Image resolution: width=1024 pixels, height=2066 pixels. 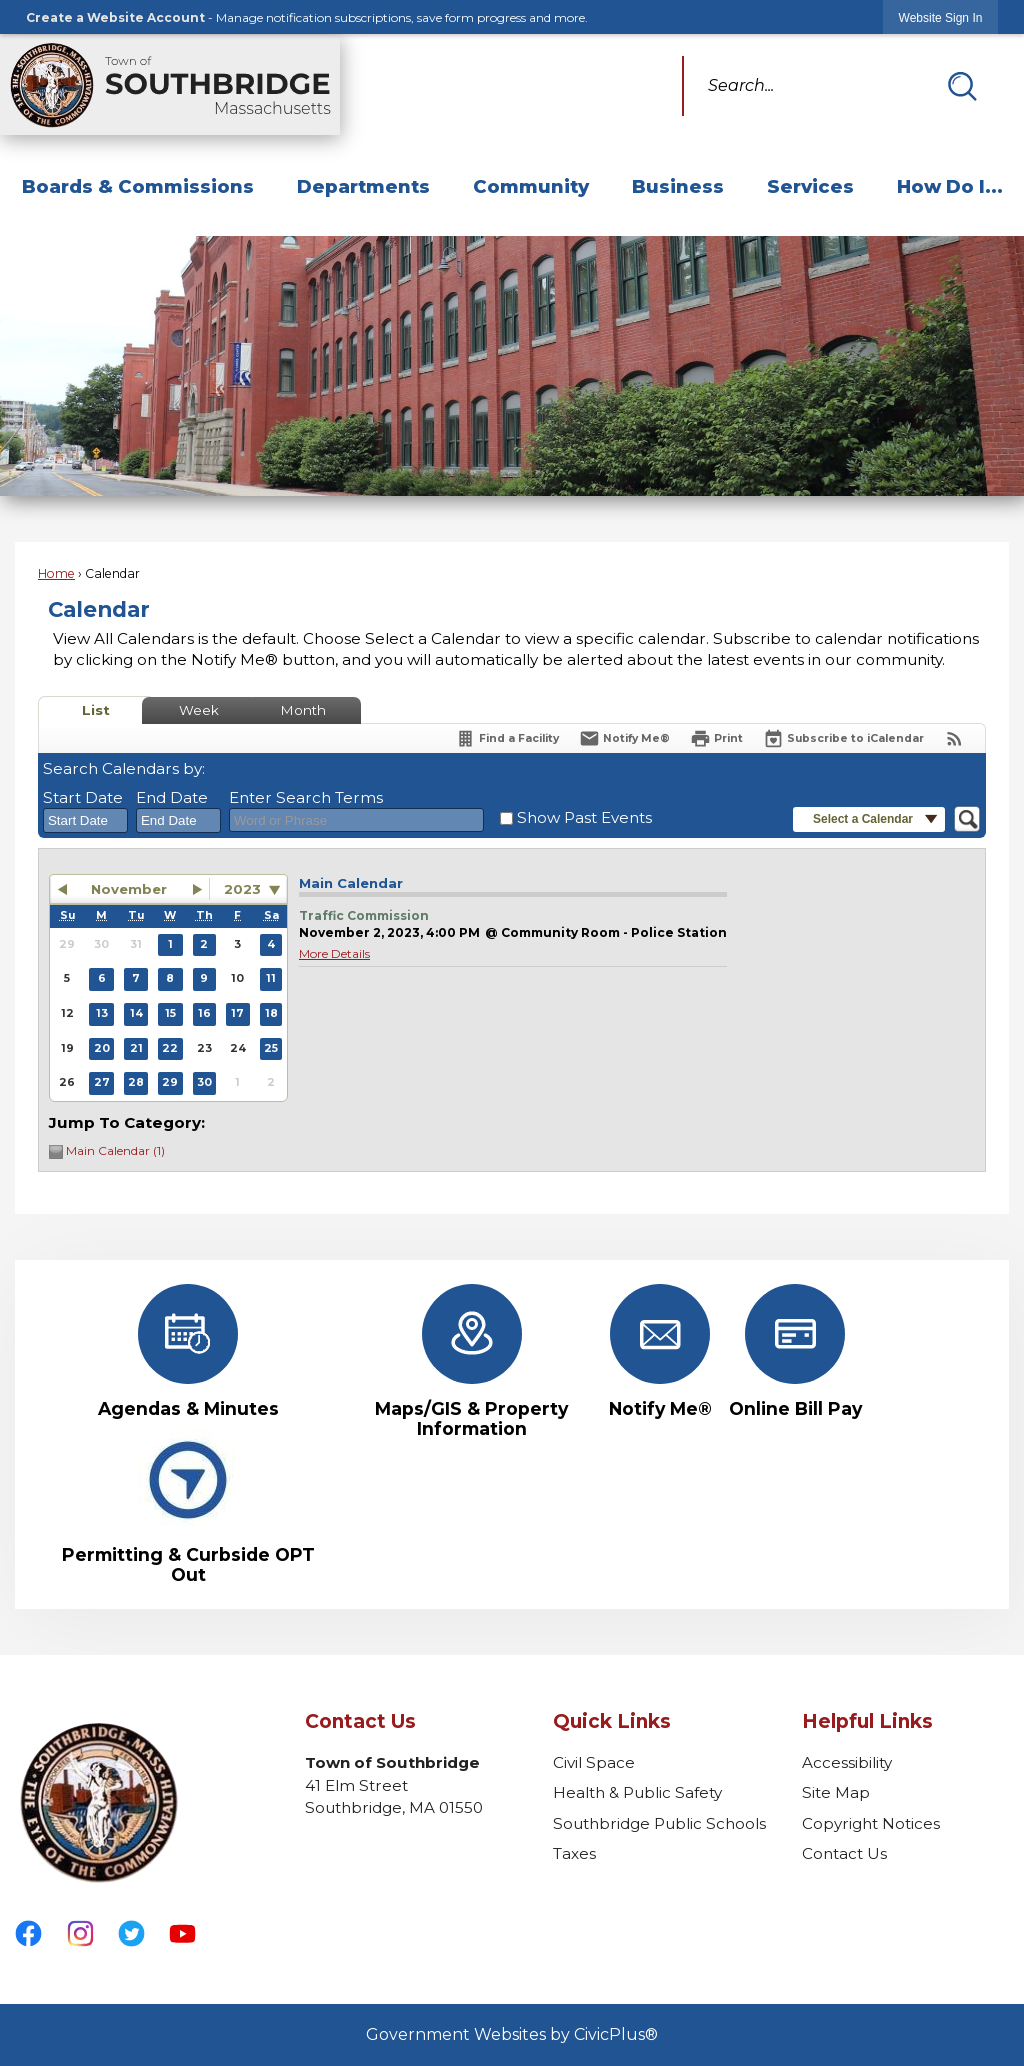 What do you see at coordinates (507, 738) in the screenshot?
I see `[Find a Facility]` at bounding box center [507, 738].